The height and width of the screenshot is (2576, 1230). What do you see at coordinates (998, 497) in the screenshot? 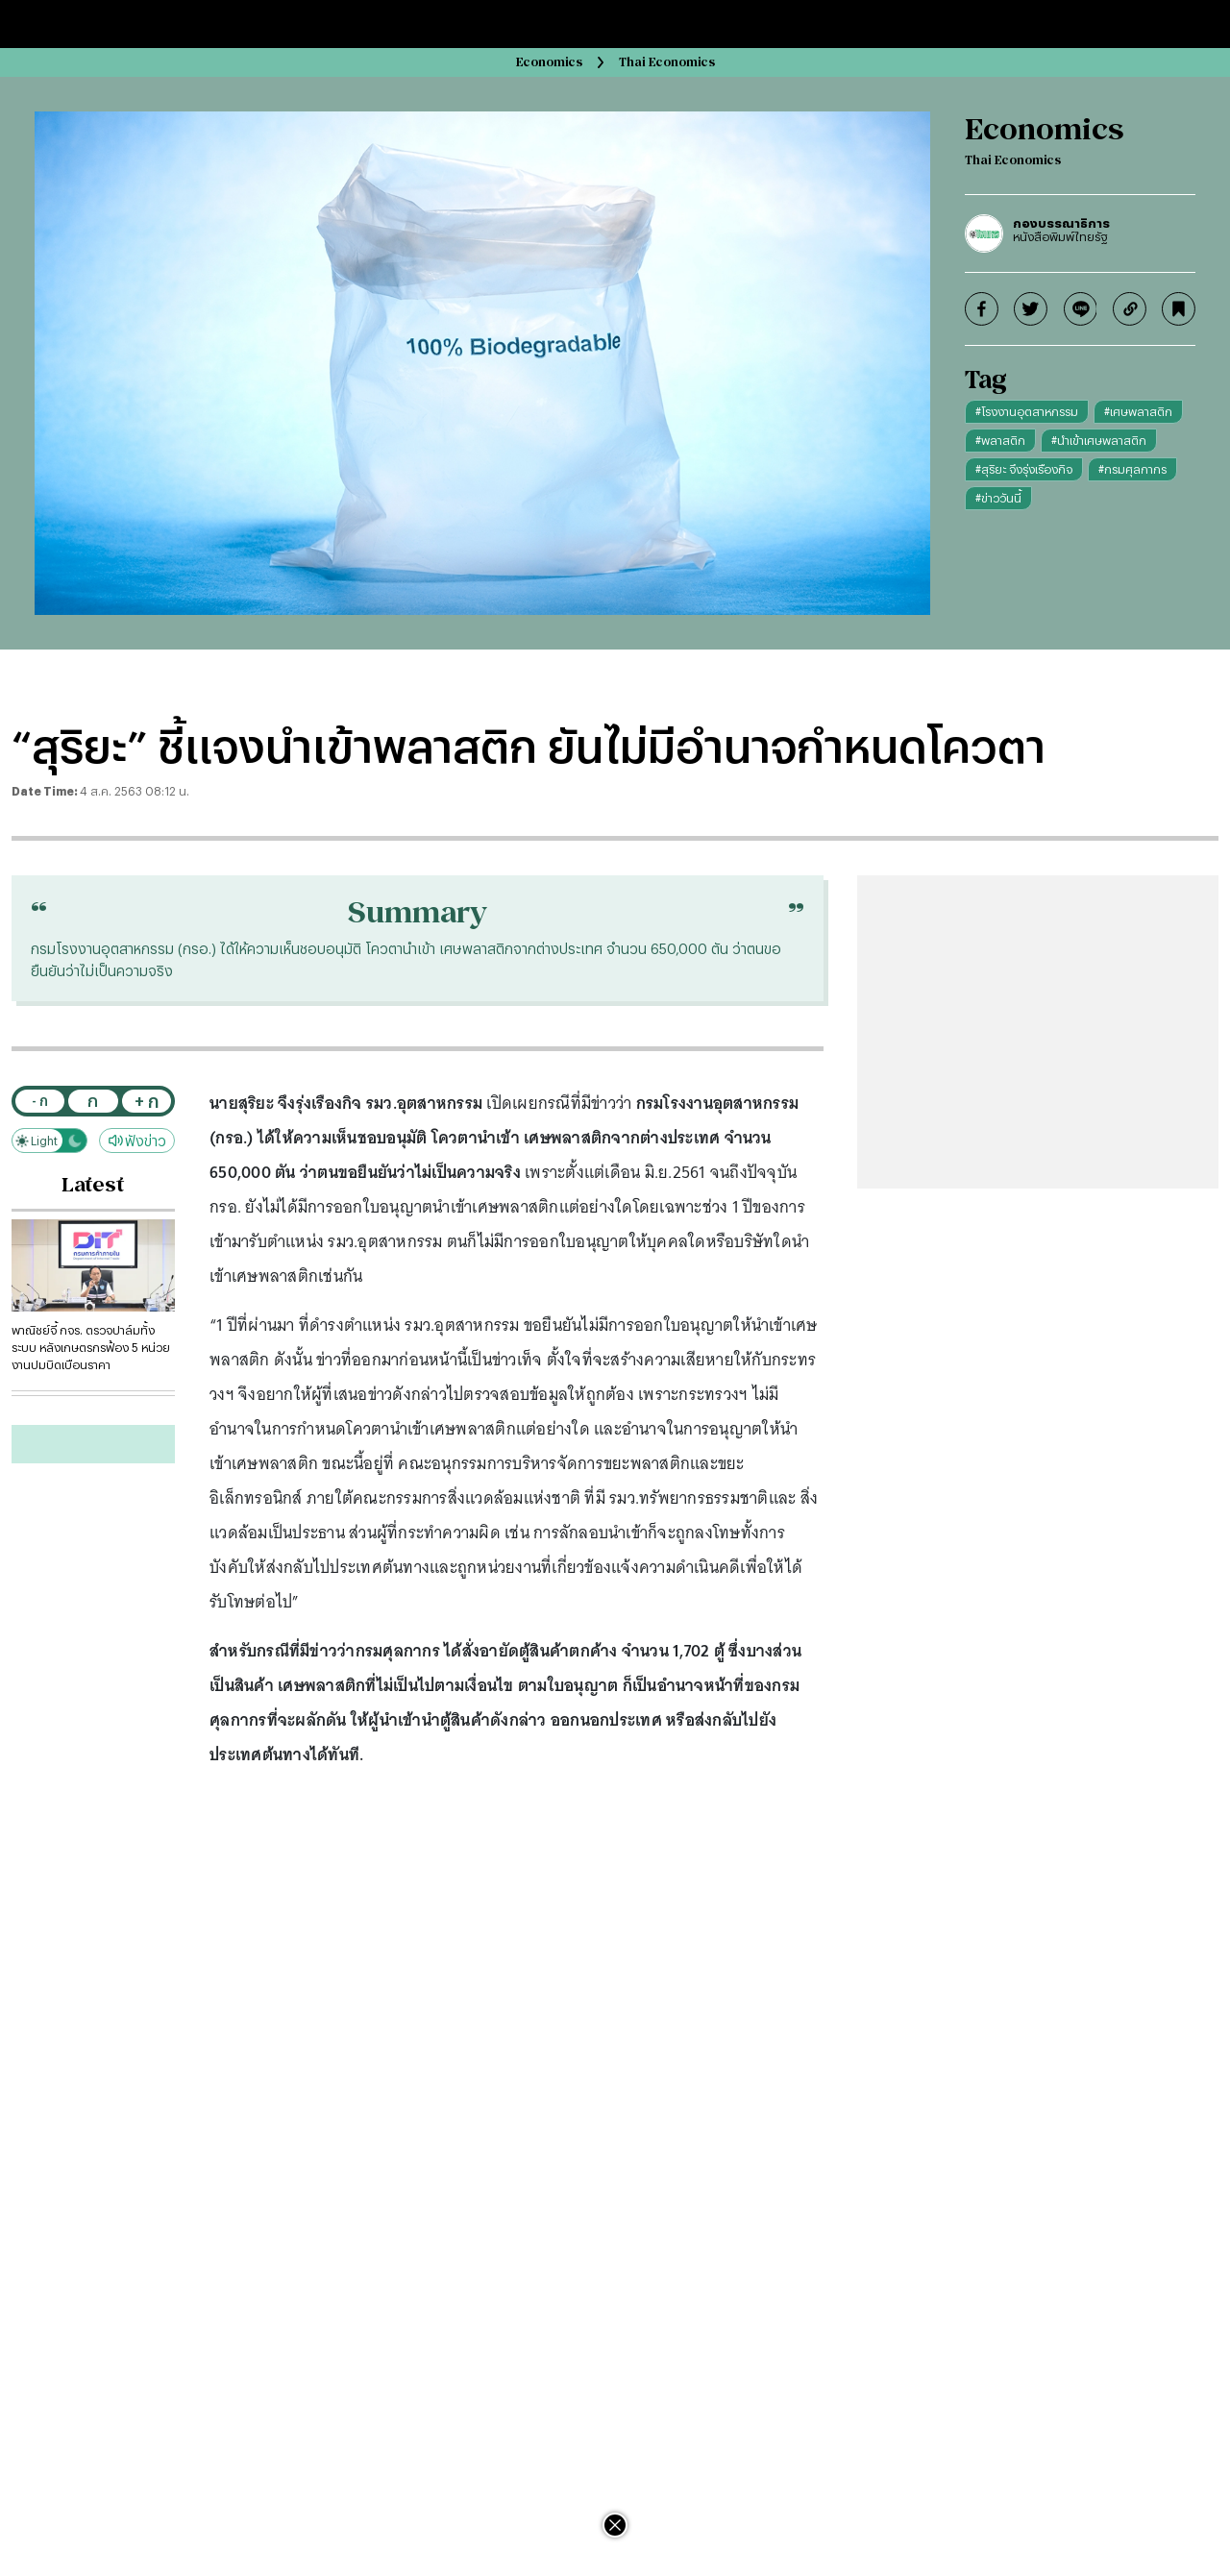
I see `#ข่าววันนี้` at bounding box center [998, 497].